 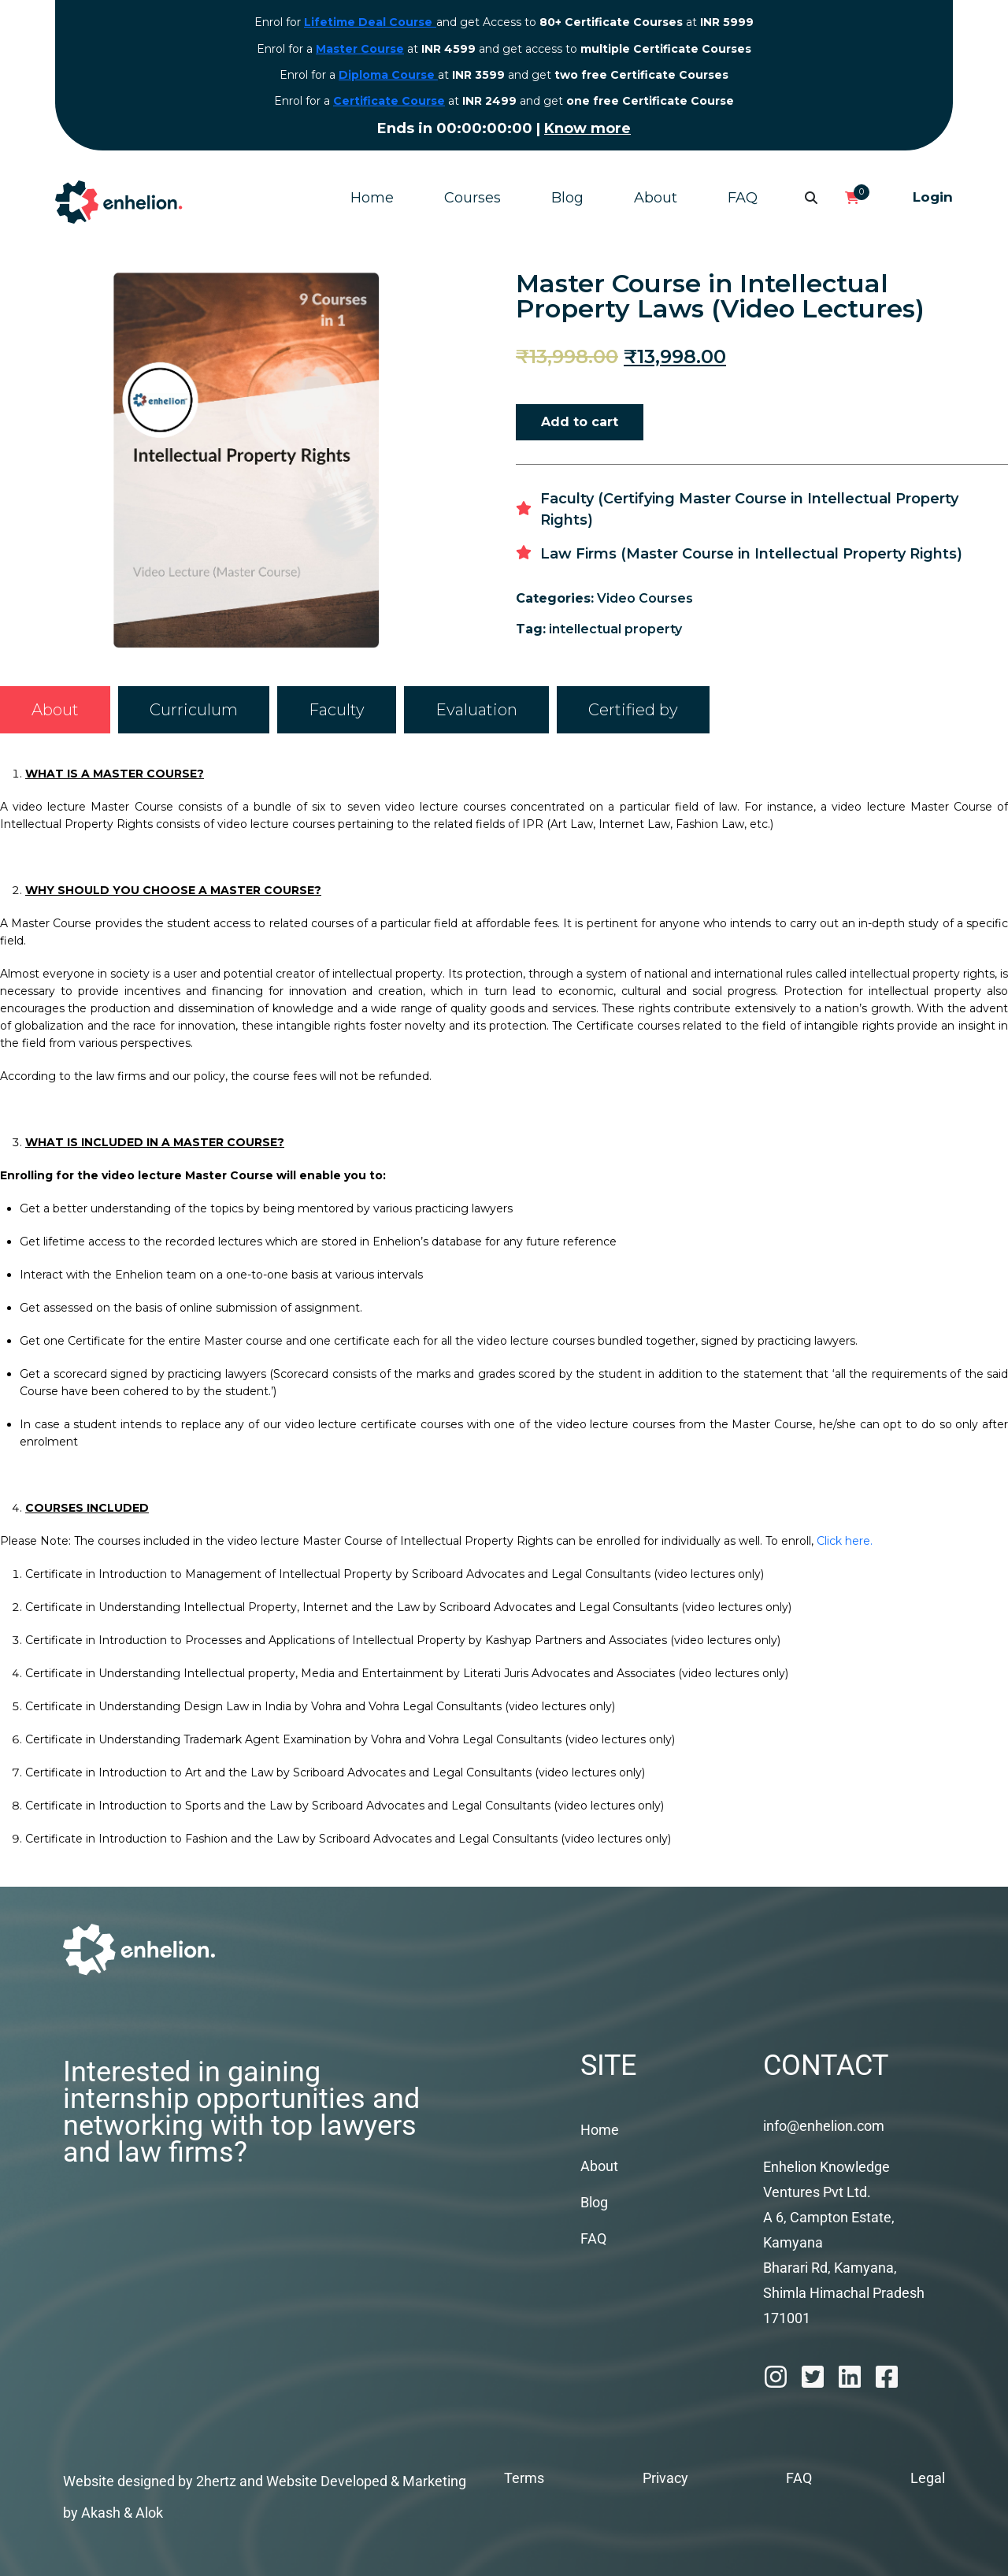 What do you see at coordinates (933, 197) in the screenshot?
I see `Login` at bounding box center [933, 197].